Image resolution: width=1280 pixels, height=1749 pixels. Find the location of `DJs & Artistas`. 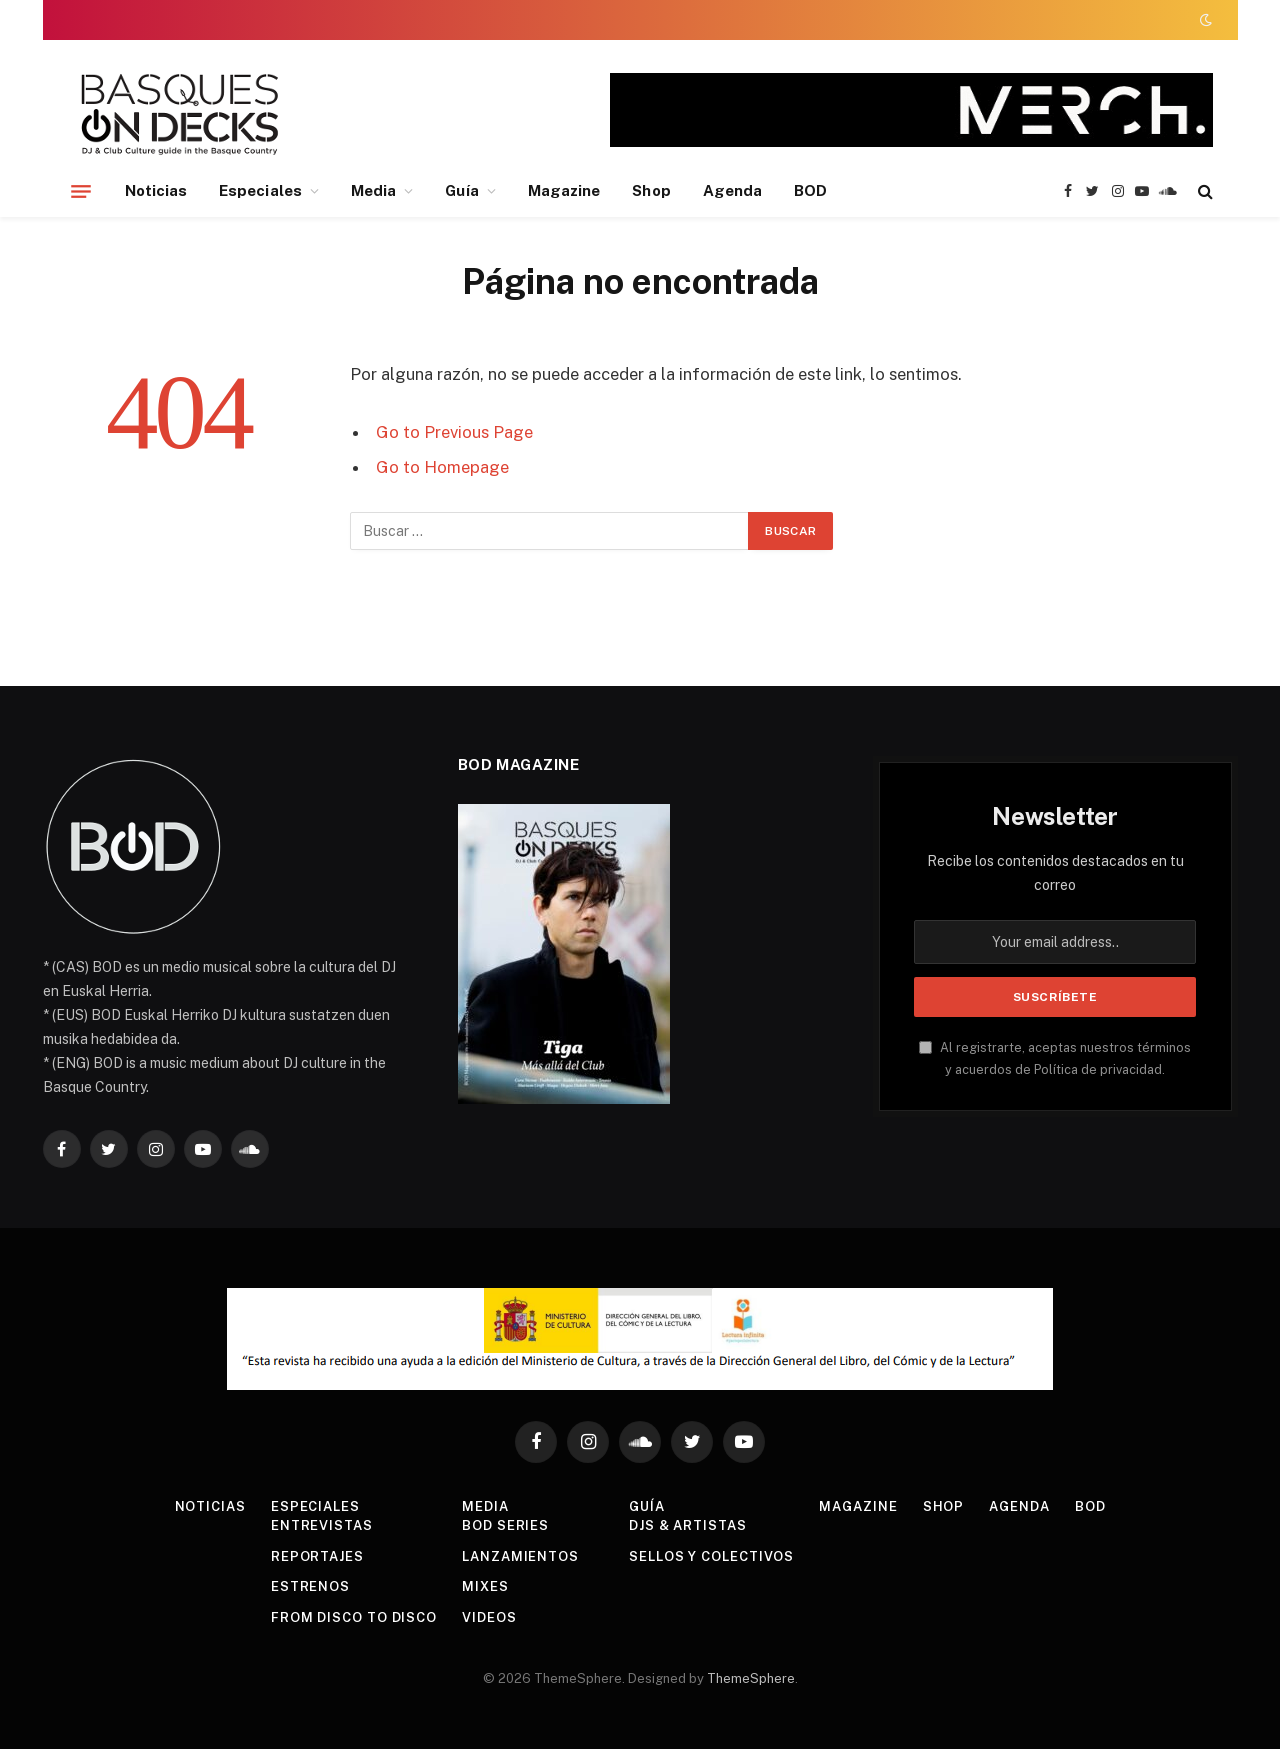

DJs & Artistas is located at coordinates (688, 1525).